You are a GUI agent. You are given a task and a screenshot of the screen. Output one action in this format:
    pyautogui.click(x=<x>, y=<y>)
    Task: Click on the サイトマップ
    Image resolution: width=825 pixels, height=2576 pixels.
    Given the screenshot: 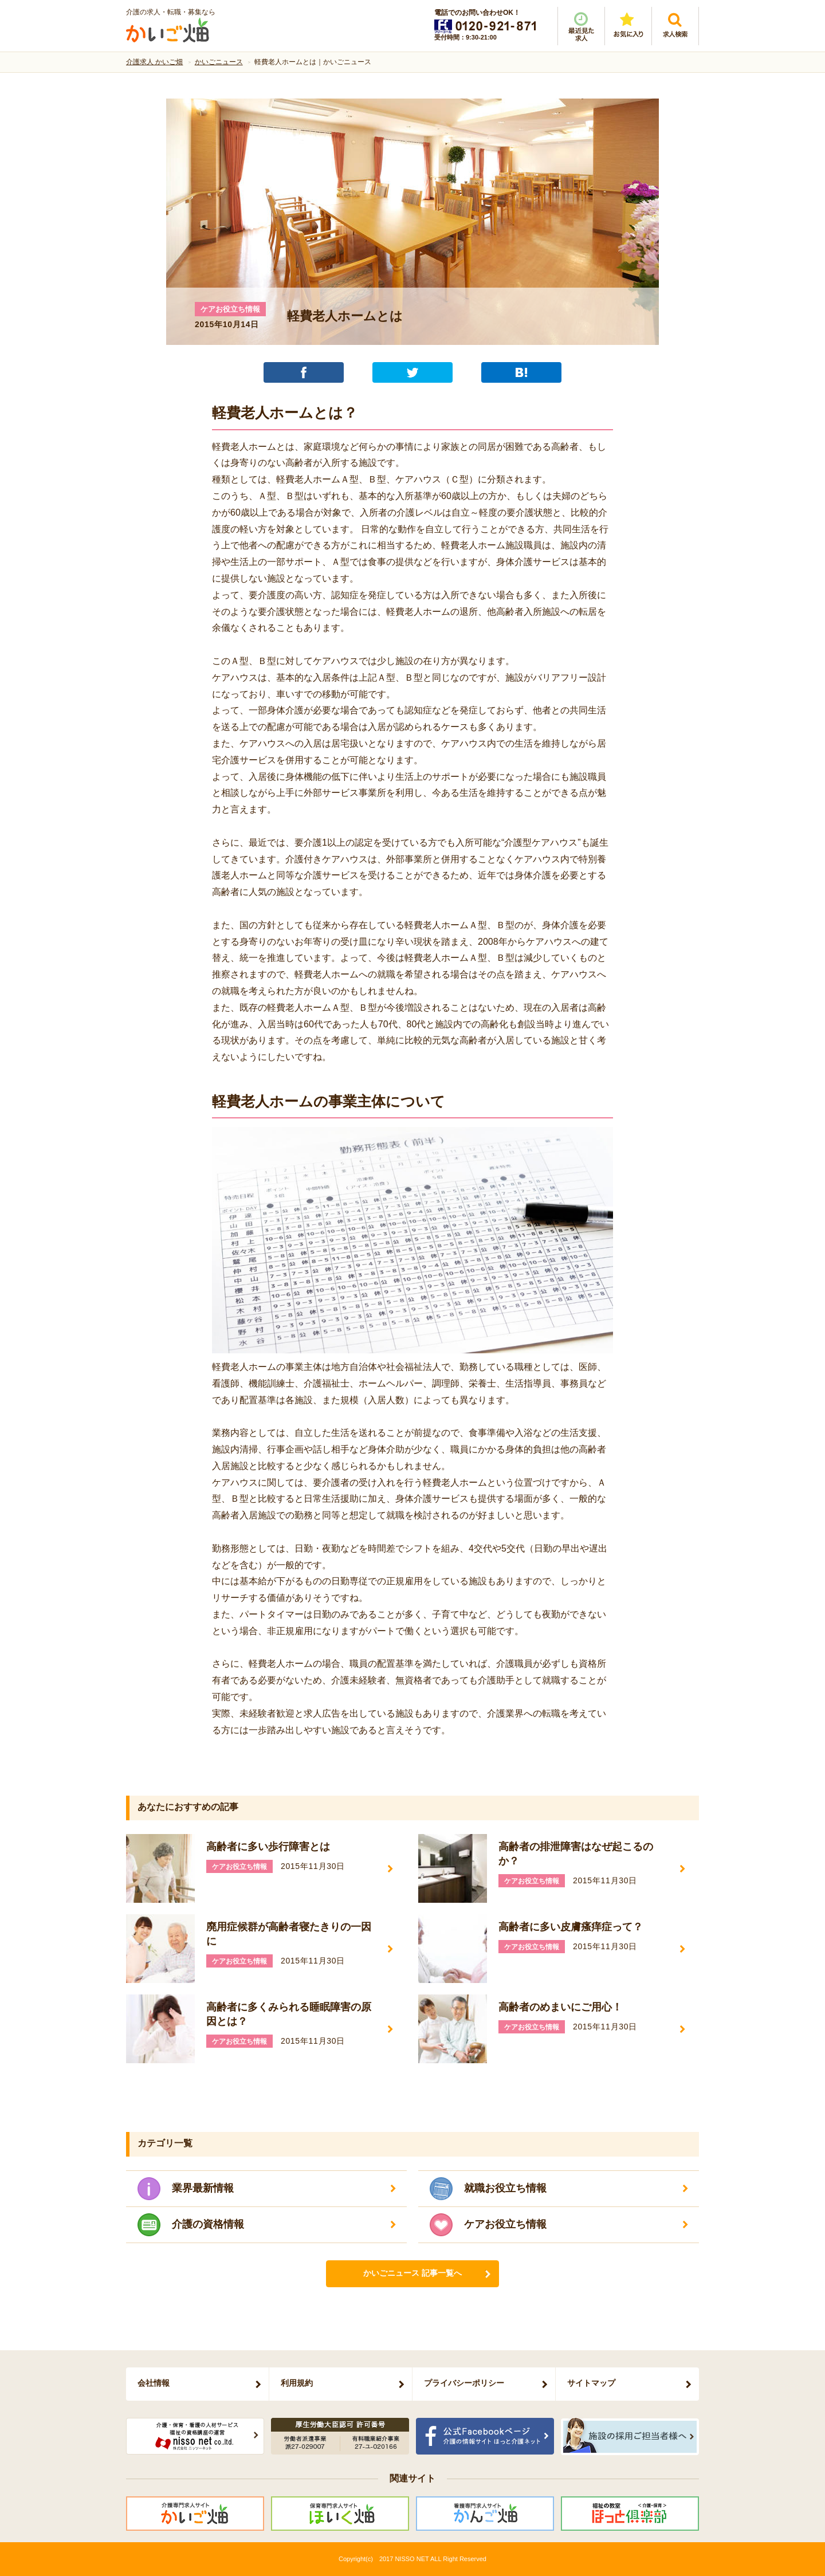 What is the action you would take?
    pyautogui.click(x=591, y=2382)
    